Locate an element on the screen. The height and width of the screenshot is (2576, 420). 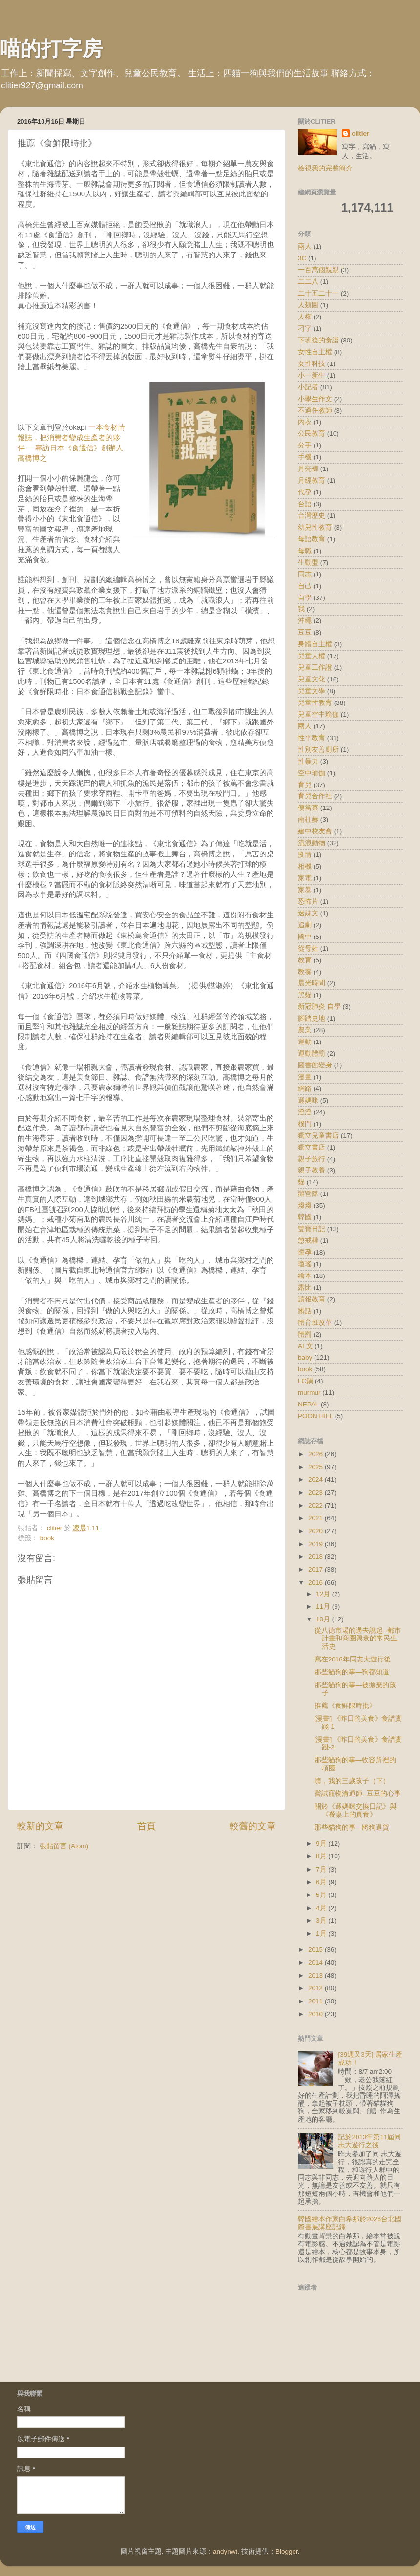
身體自主權 is located at coordinates (315, 644).